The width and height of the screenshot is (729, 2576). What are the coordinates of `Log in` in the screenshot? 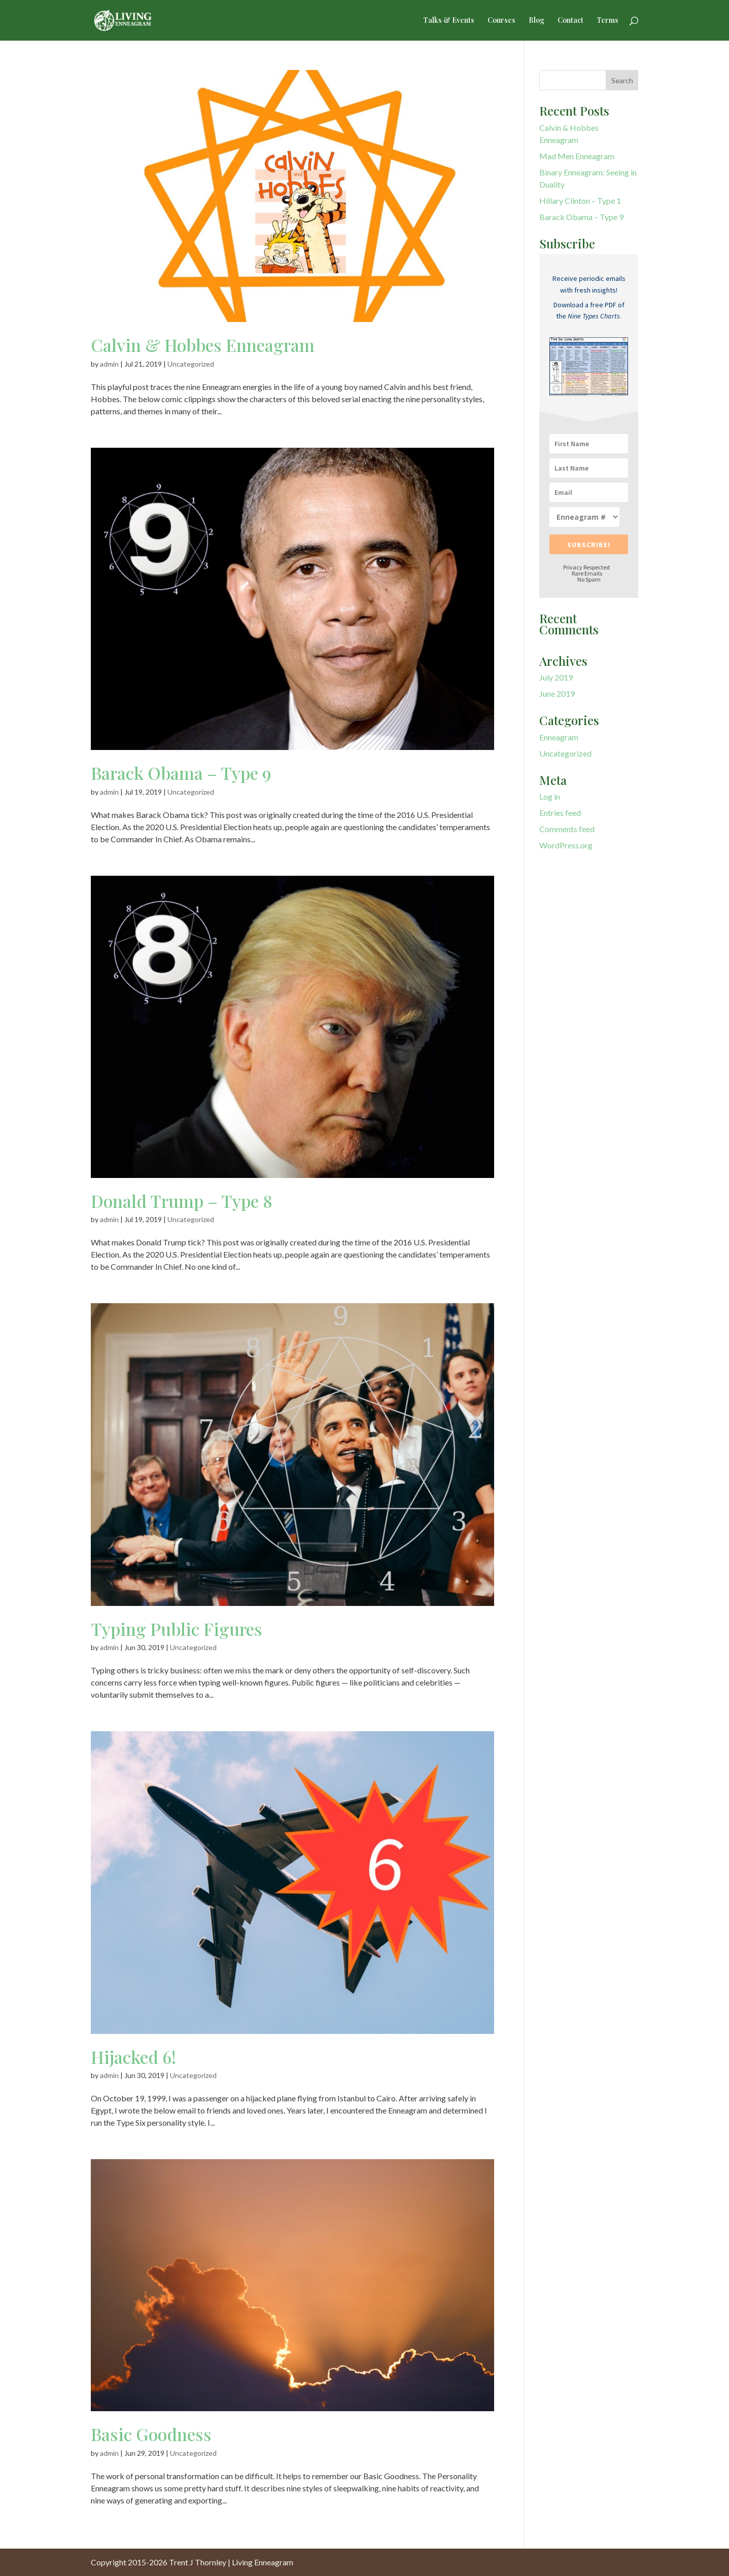 It's located at (549, 796).